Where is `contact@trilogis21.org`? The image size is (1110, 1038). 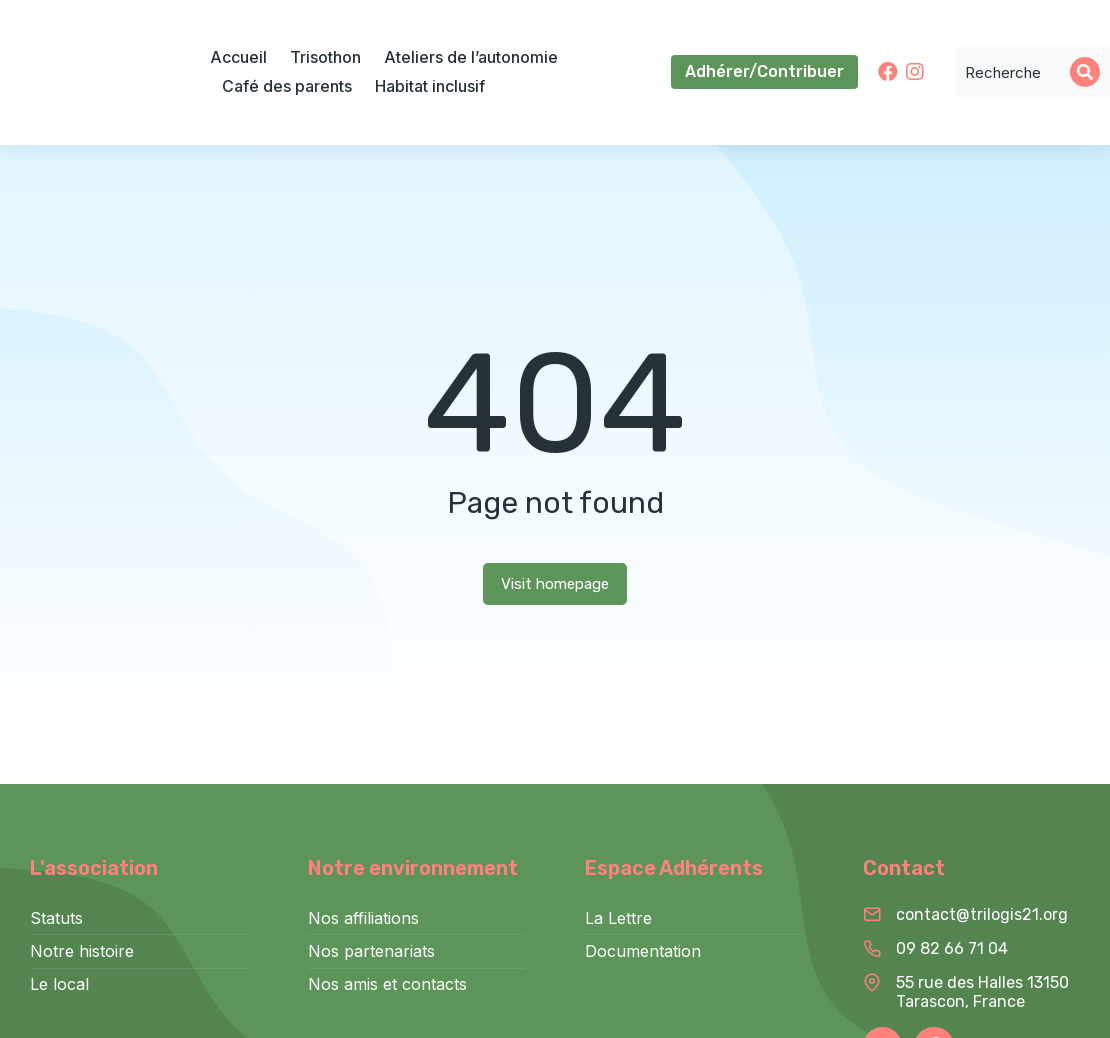 contact@trilogis21.org is located at coordinates (982, 914).